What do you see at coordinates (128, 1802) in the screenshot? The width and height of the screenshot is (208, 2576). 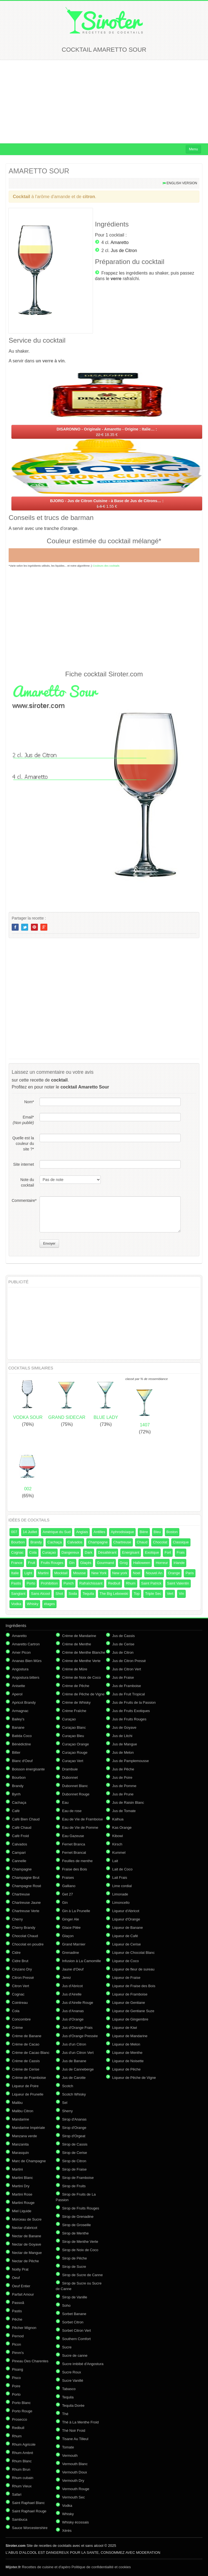 I see `Jus de Raisin Blanc` at bounding box center [128, 1802].